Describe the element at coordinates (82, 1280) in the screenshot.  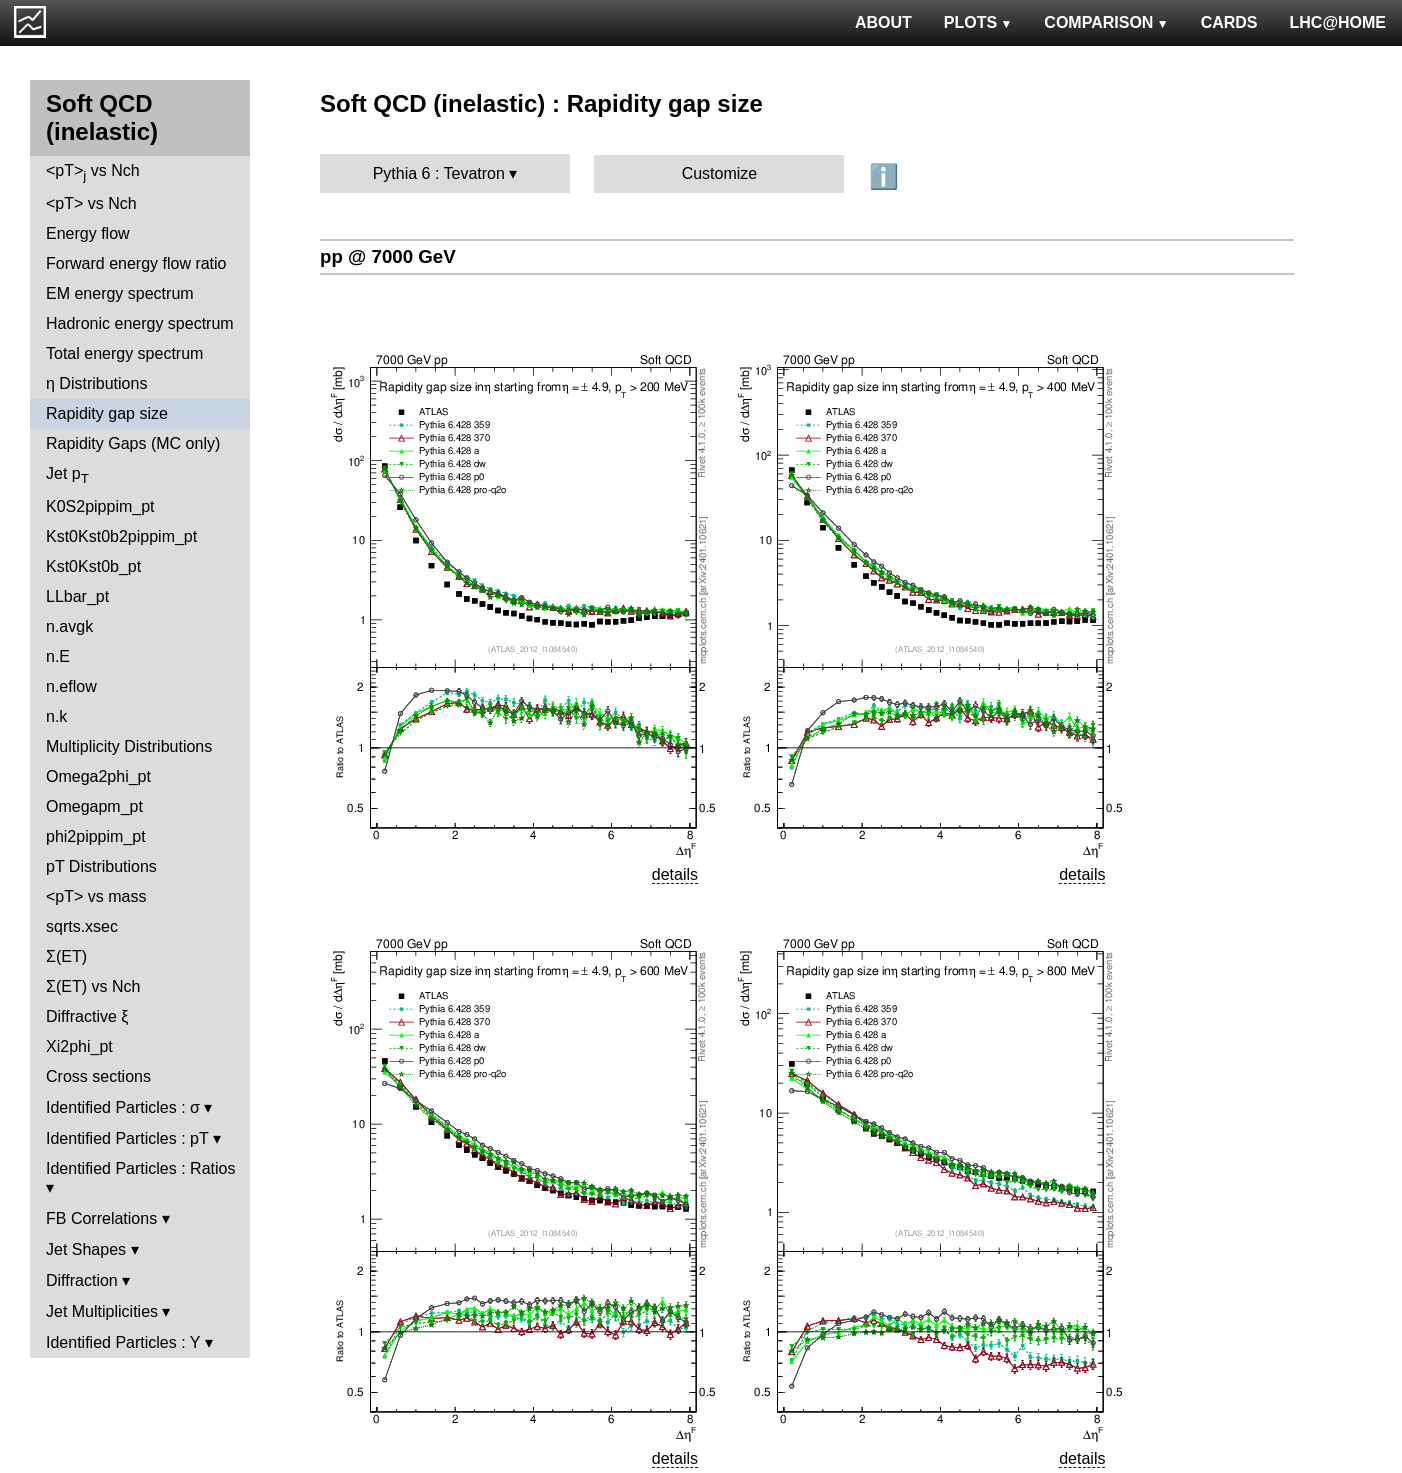
I see `Diffraction` at that location.